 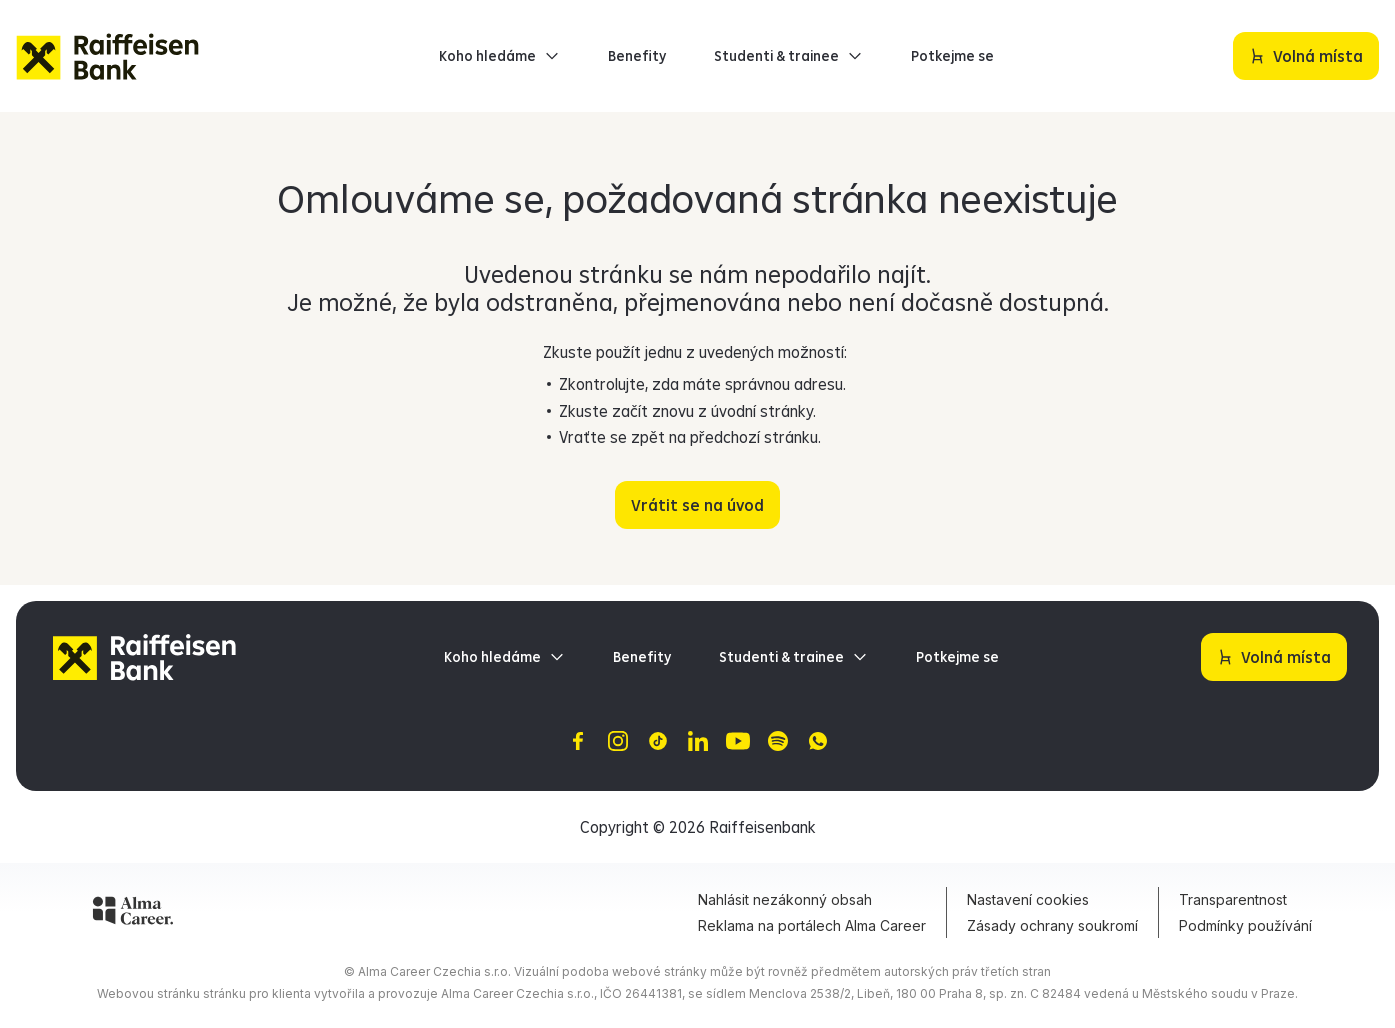 I want to click on Transparentnost, so click(x=1233, y=899).